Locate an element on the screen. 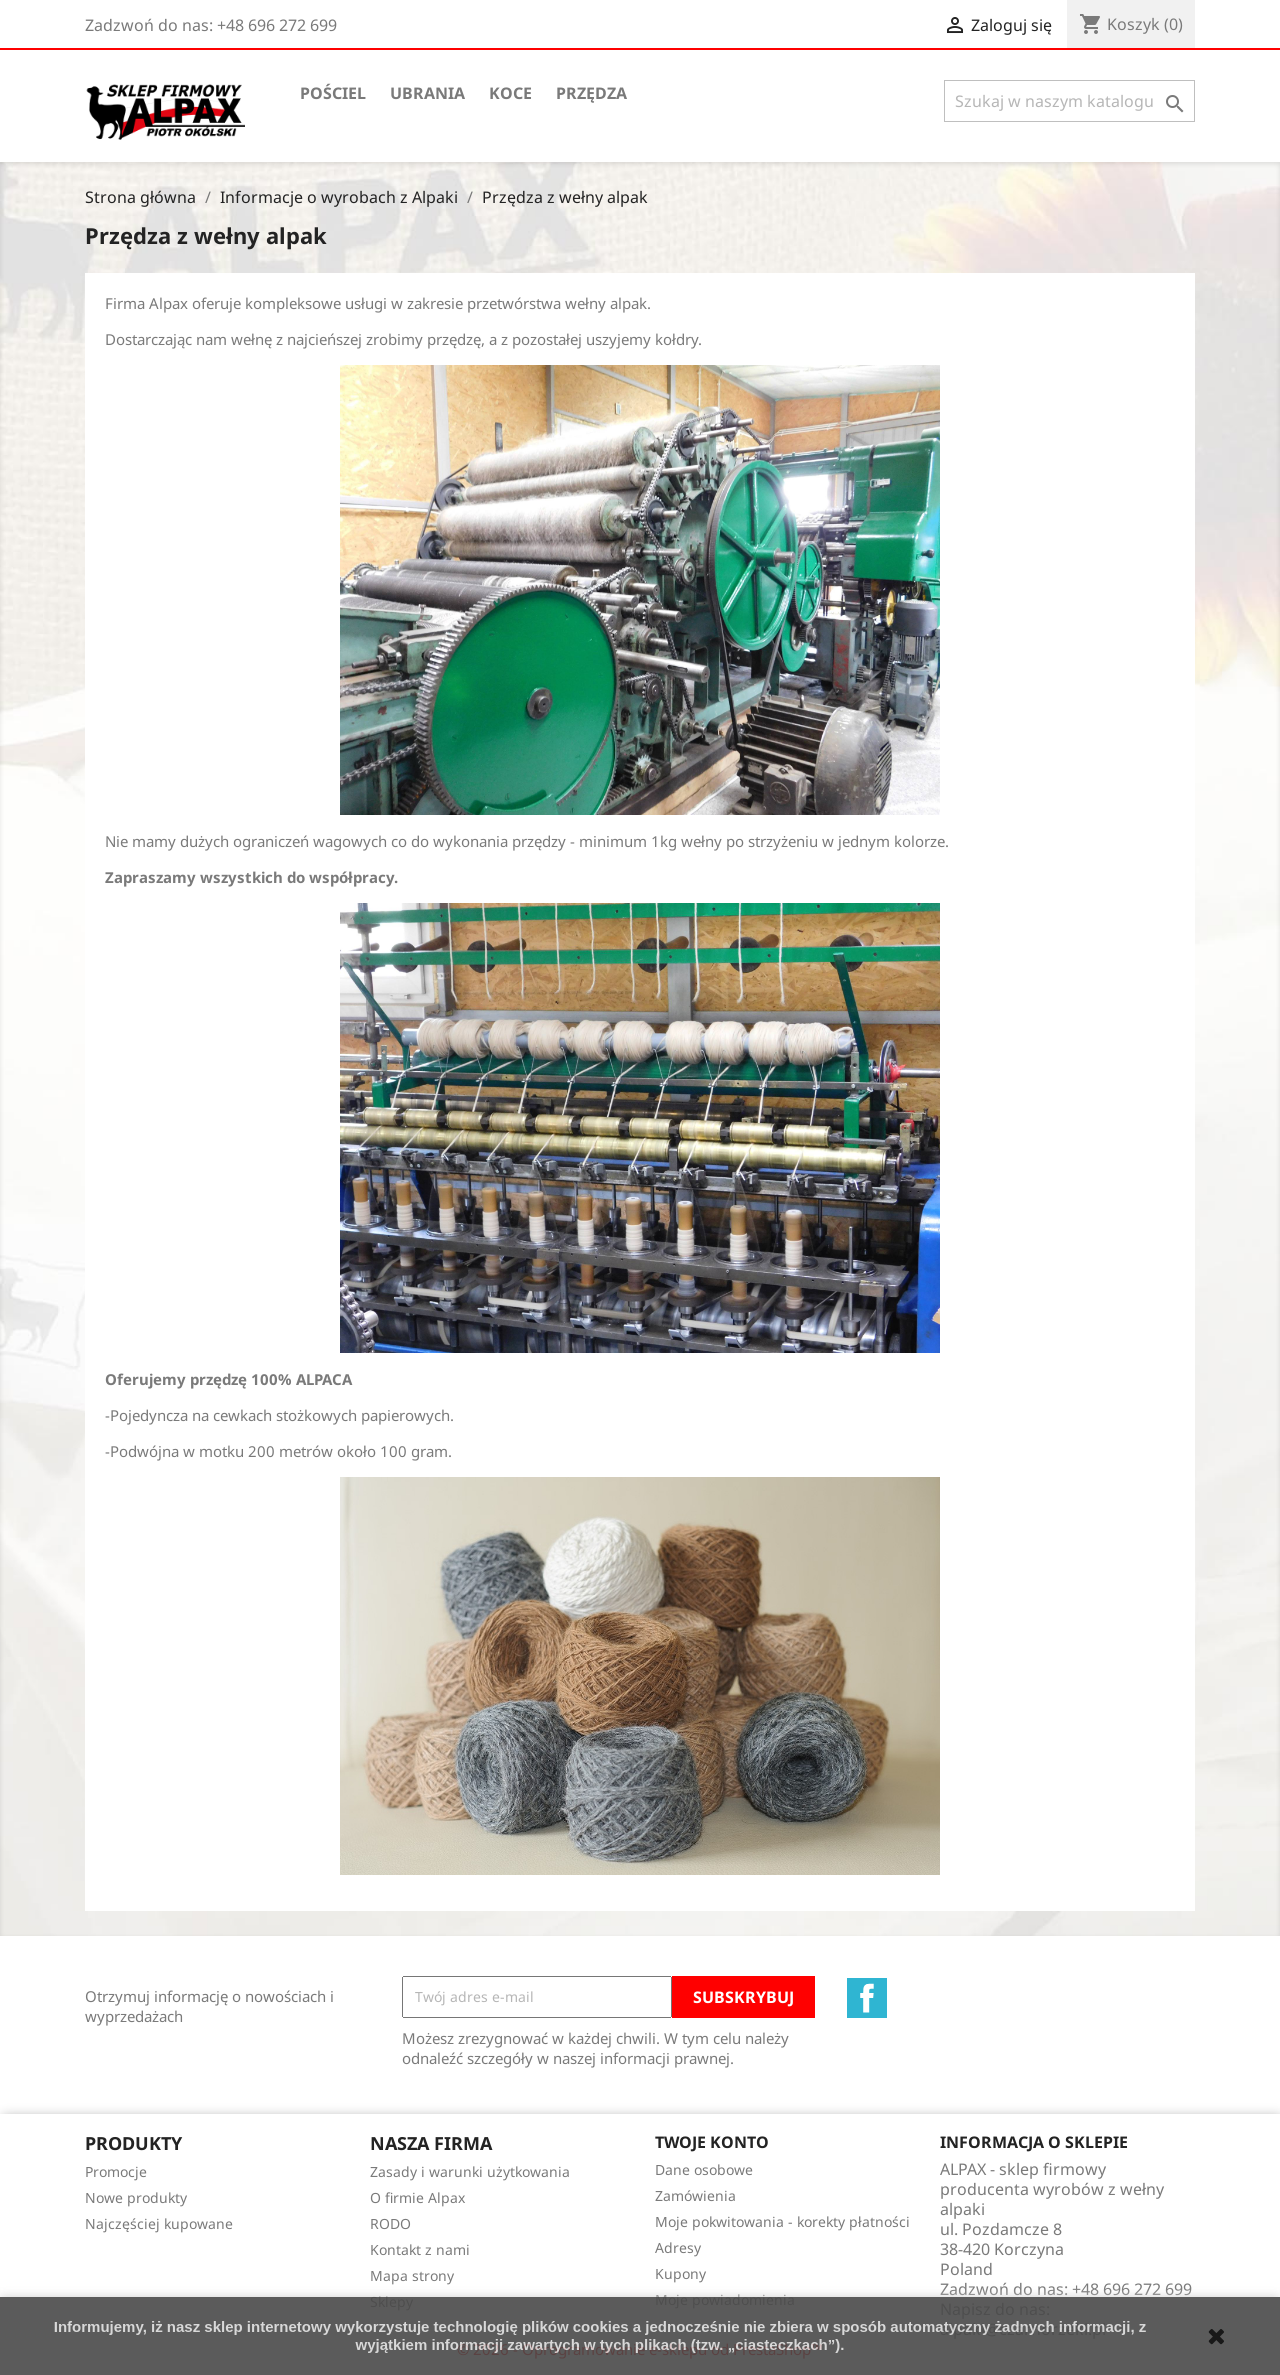 The height and width of the screenshot is (2375, 1280). Dane osobowe is located at coordinates (704, 2169).